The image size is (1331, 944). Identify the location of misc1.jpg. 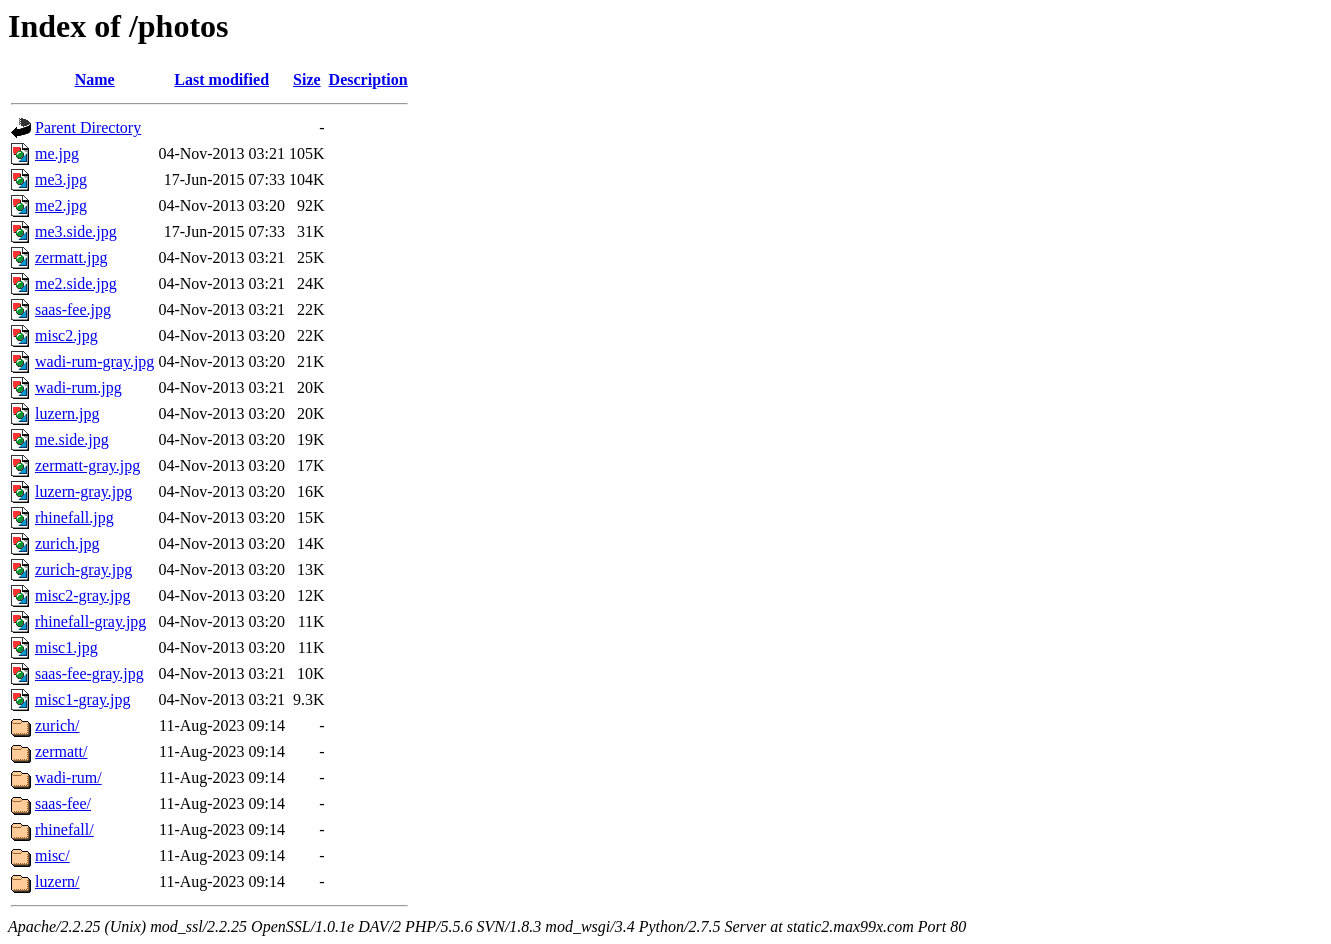
(66, 647).